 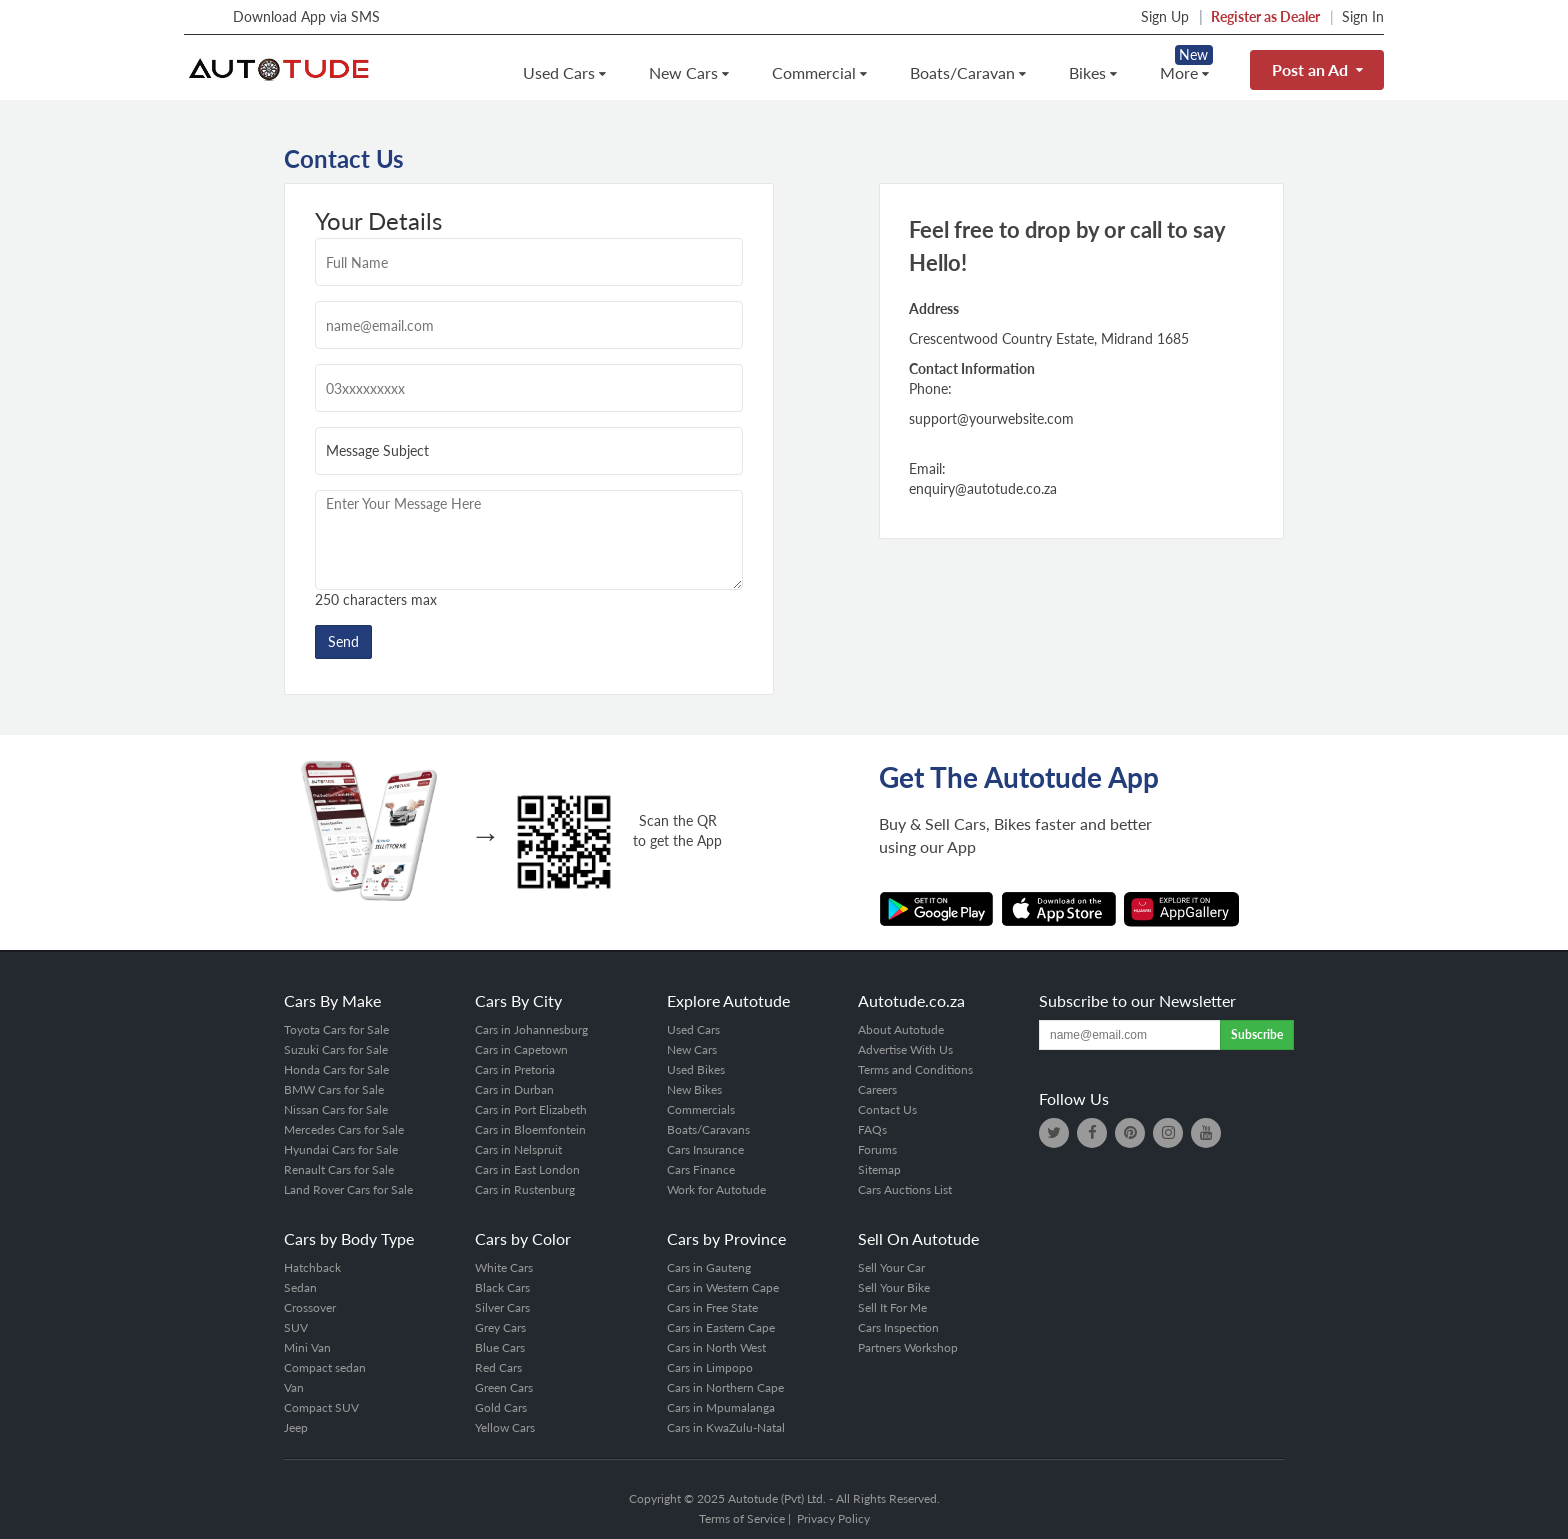 I want to click on White Cars, so click(x=504, y=1267).